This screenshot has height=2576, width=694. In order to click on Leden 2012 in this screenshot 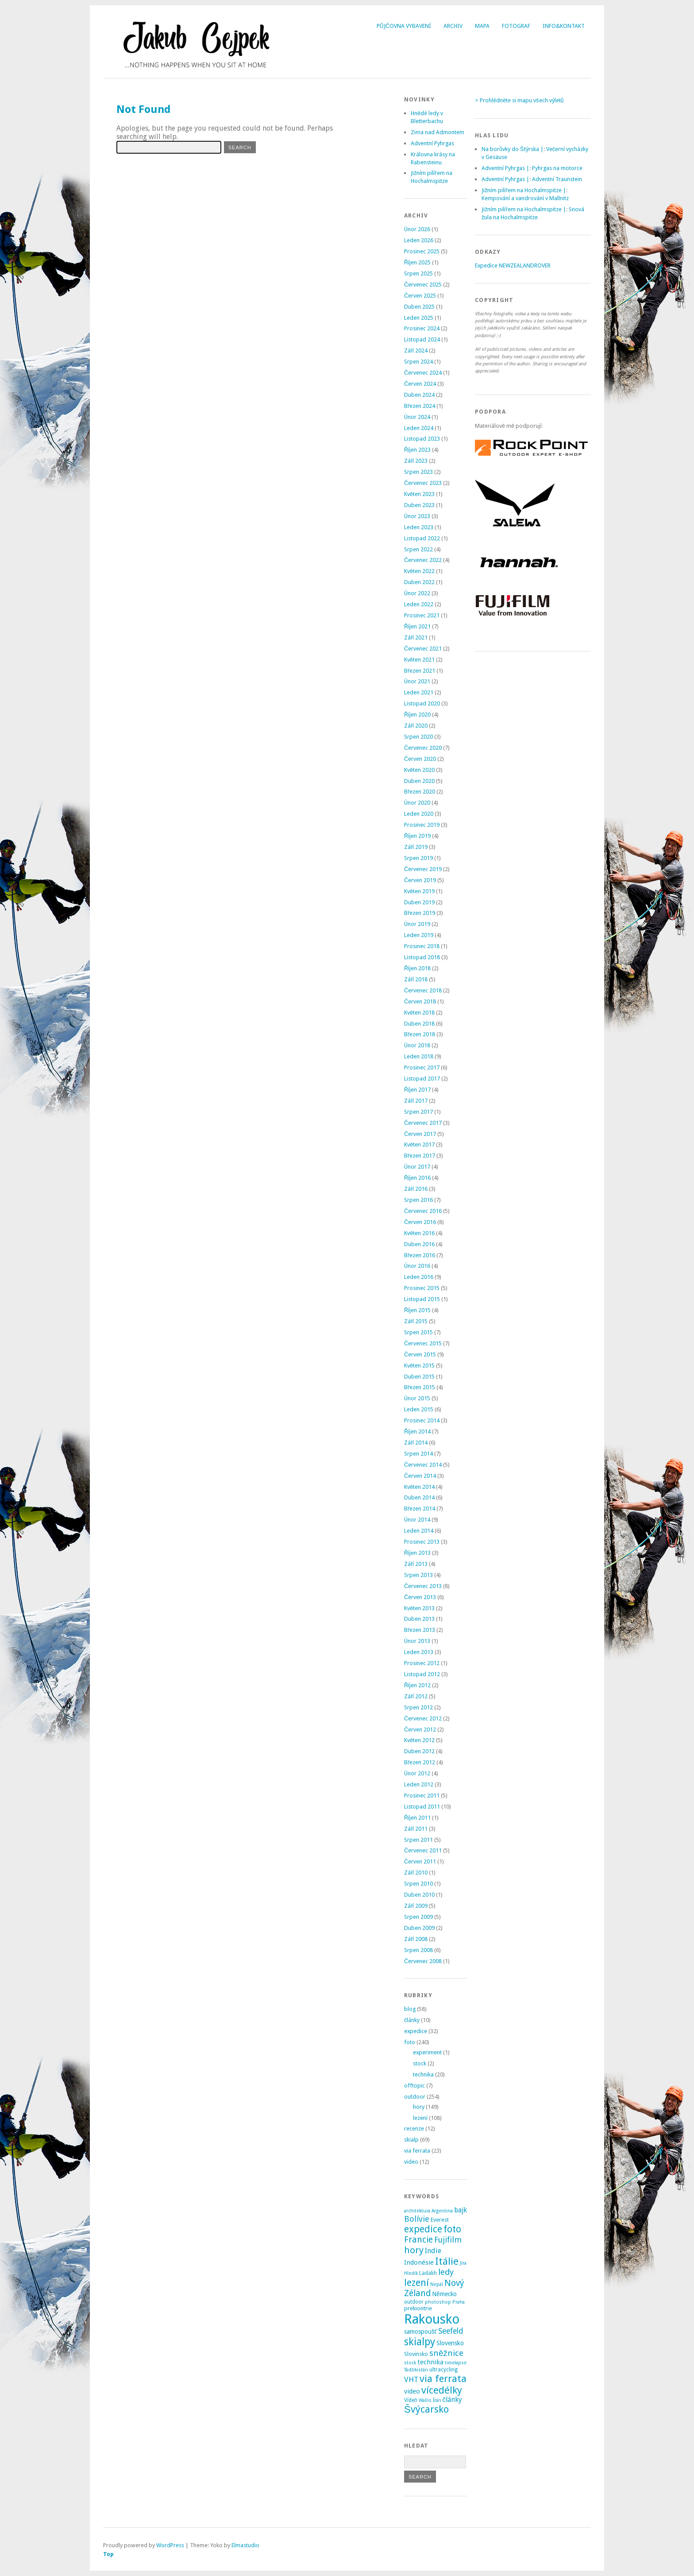, I will do `click(418, 1784)`.